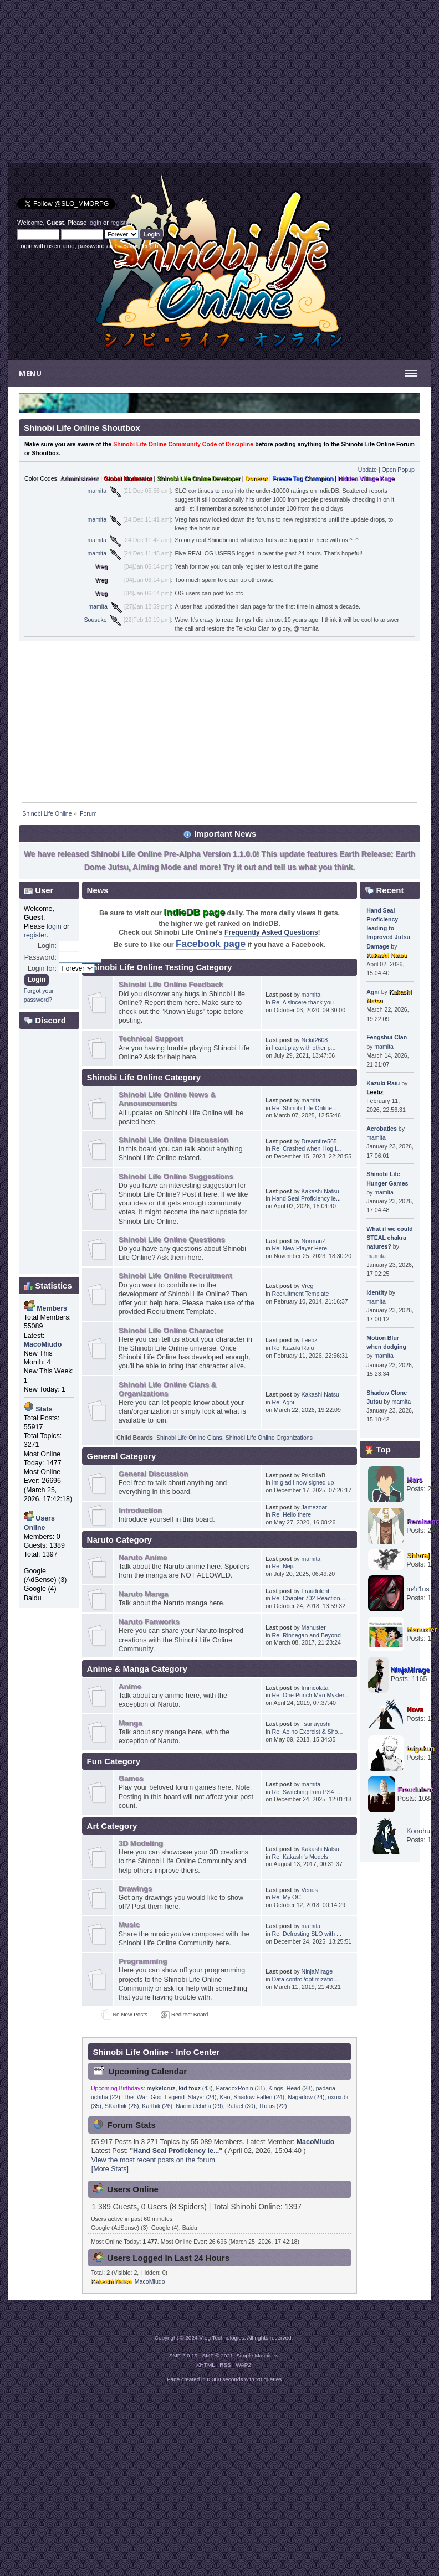  Describe the element at coordinates (271, 932) in the screenshot. I see `Frequently Asked Questions` at that location.